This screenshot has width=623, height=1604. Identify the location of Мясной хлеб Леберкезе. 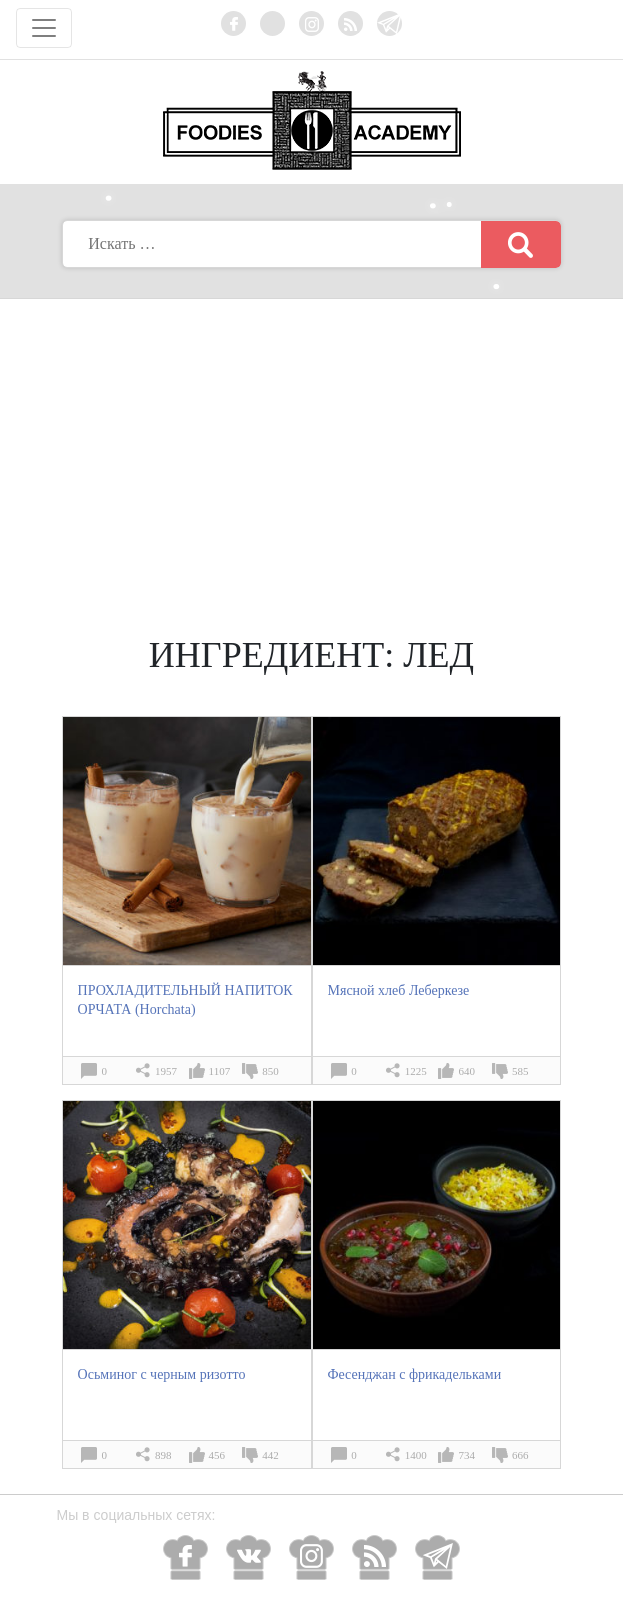
(399, 990).